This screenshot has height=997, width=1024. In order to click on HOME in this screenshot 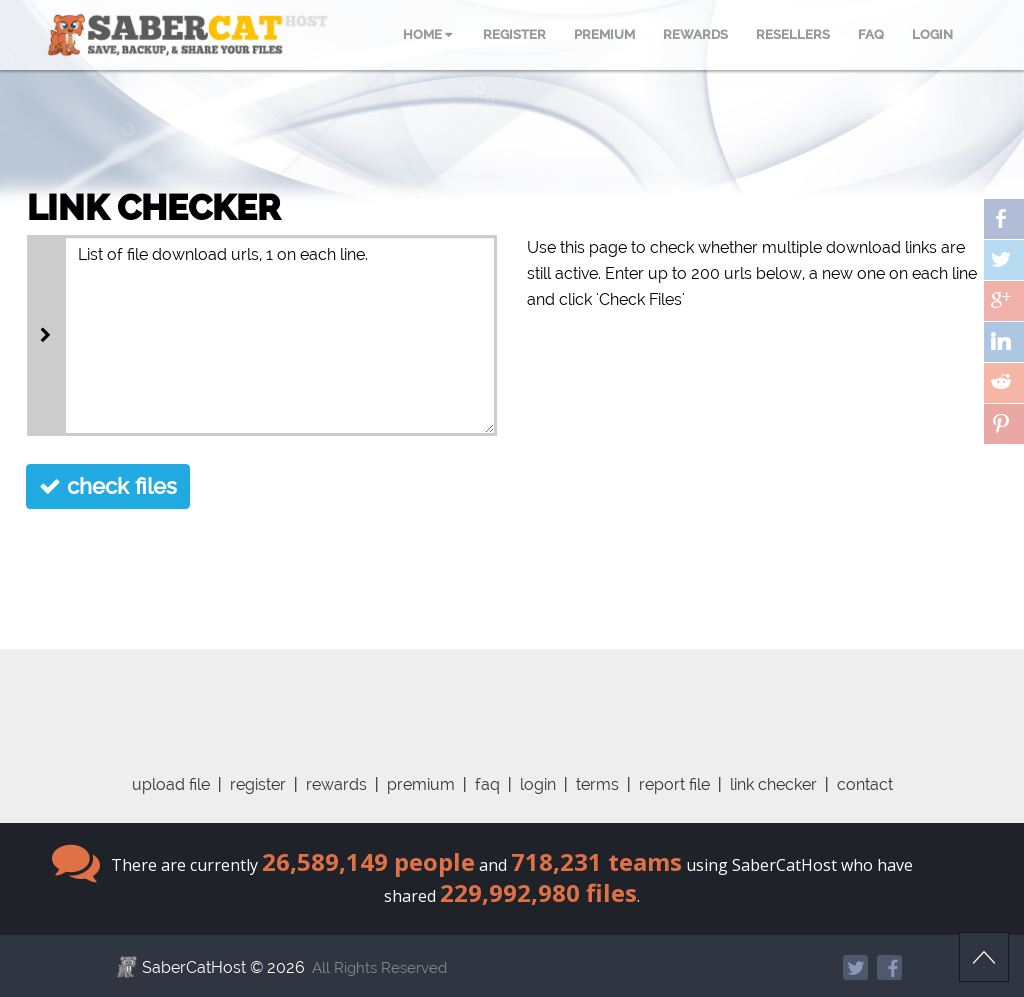, I will do `click(427, 34)`.